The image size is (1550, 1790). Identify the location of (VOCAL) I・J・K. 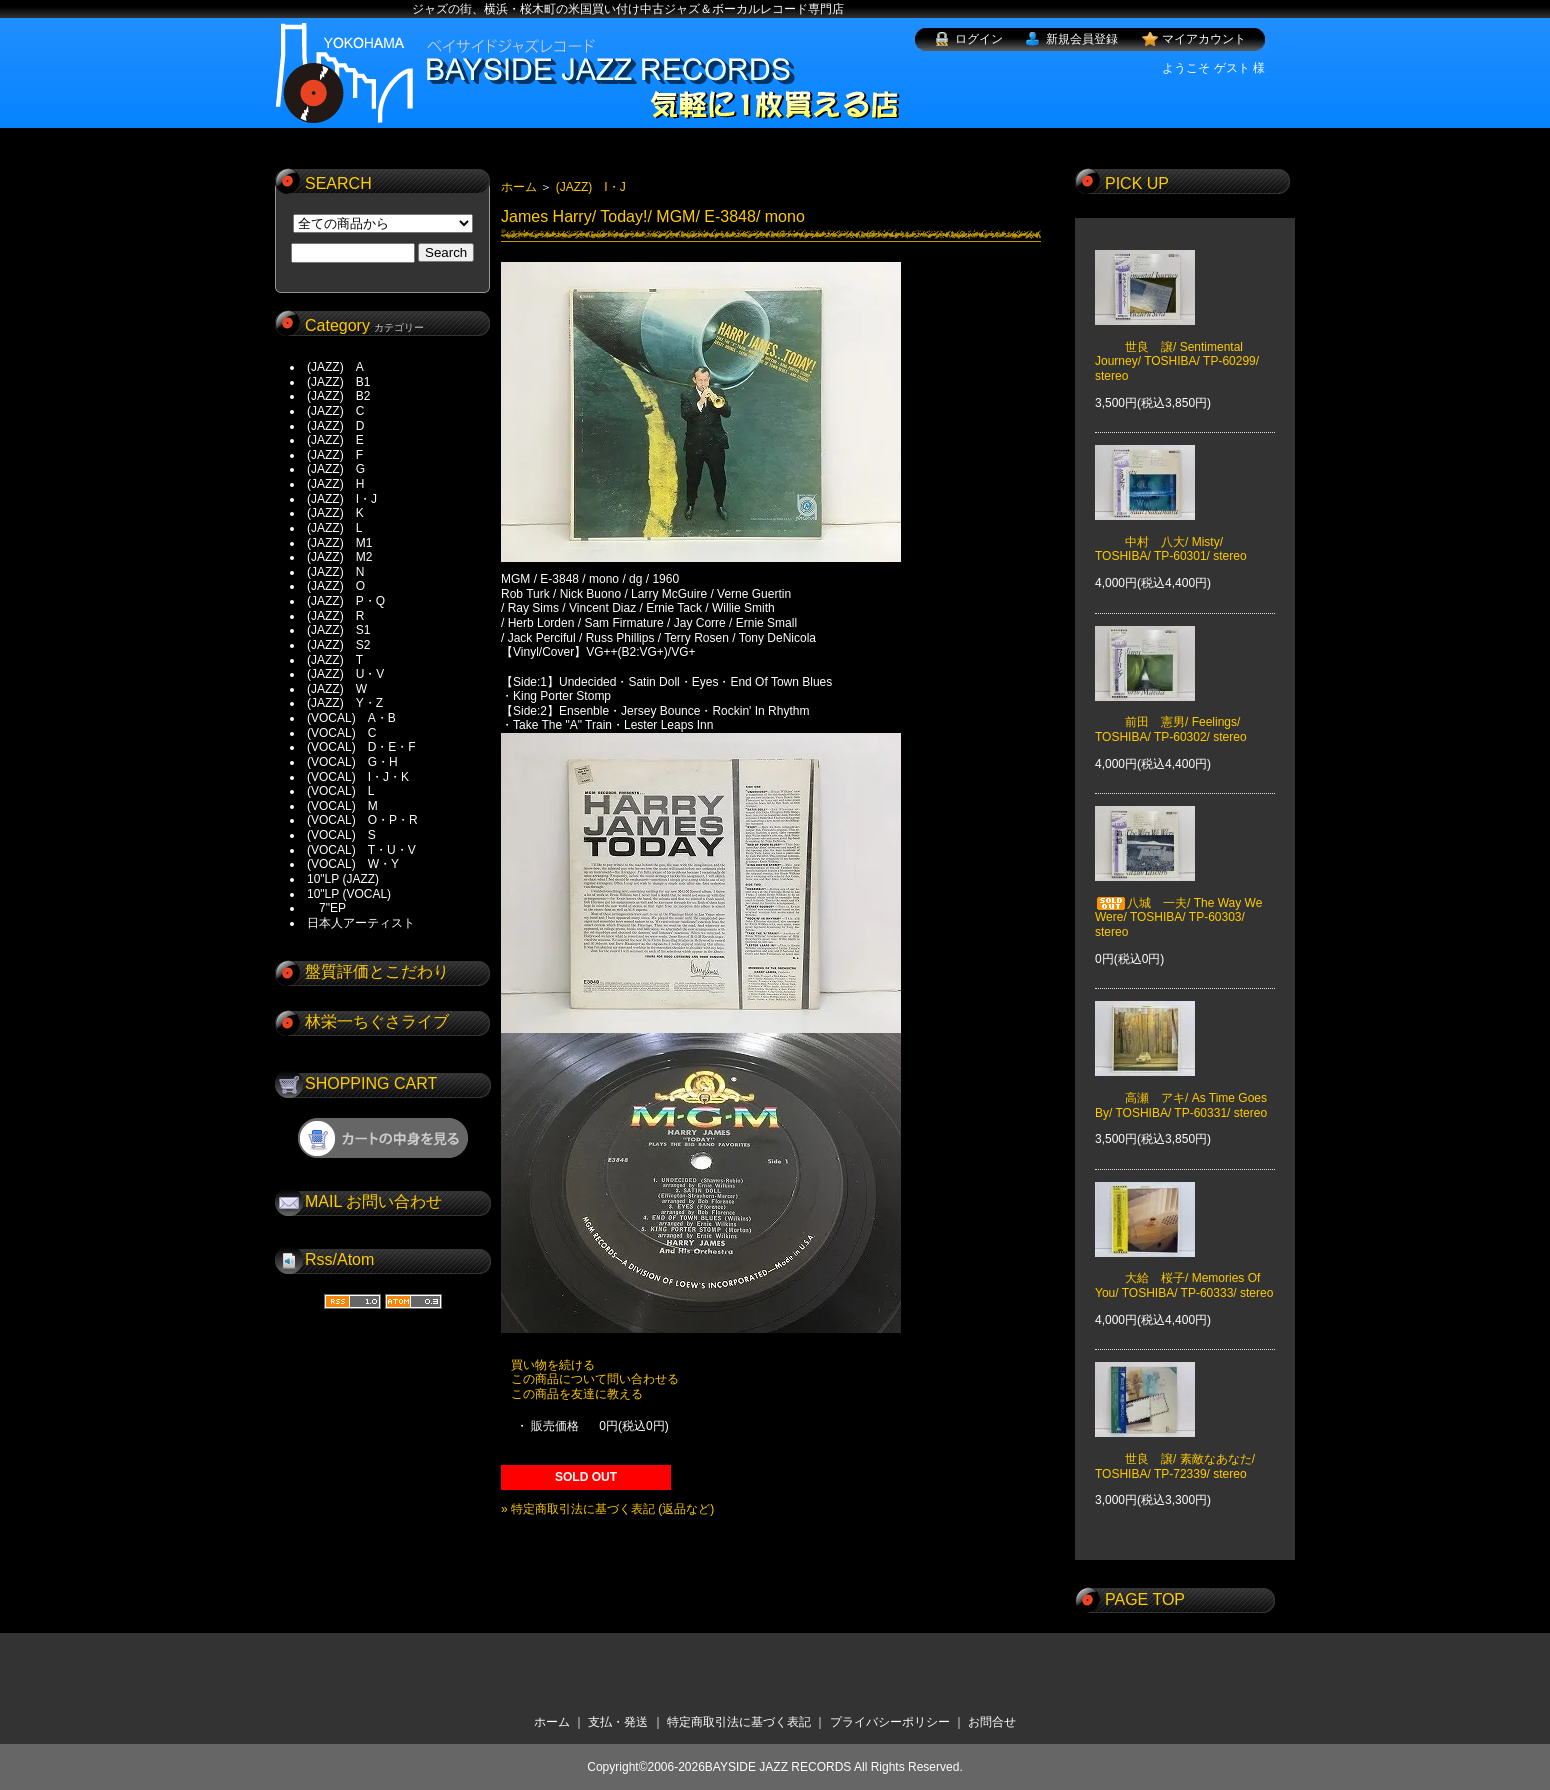
(358, 777).